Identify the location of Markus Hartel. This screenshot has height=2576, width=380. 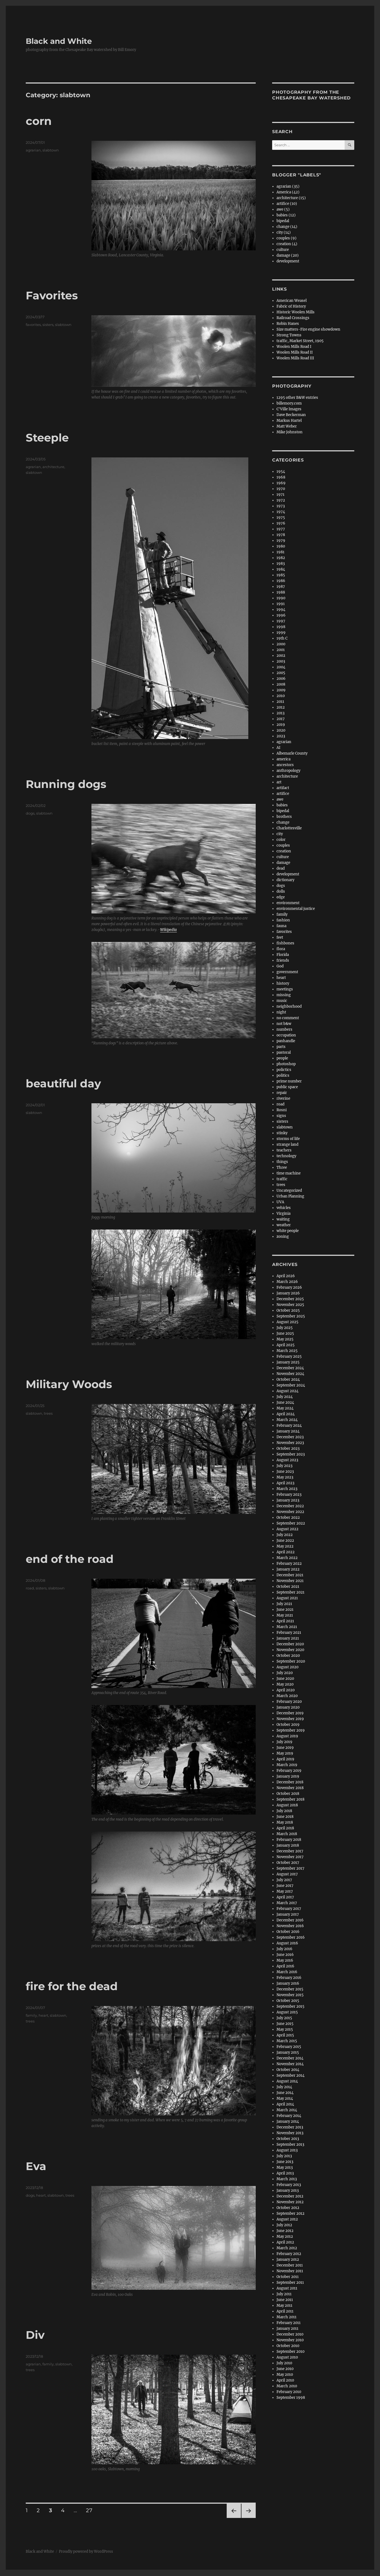
(289, 420).